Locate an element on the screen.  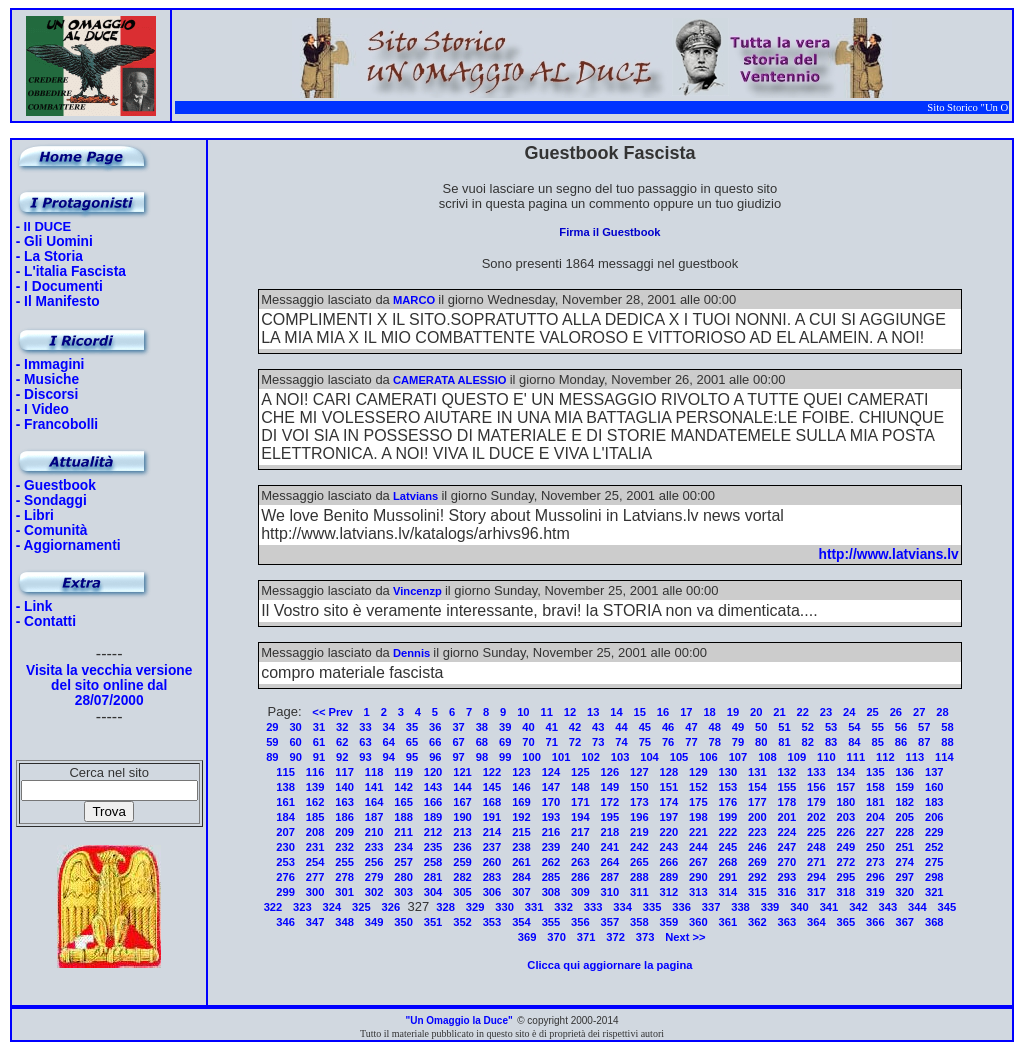
57 is located at coordinates (924, 727).